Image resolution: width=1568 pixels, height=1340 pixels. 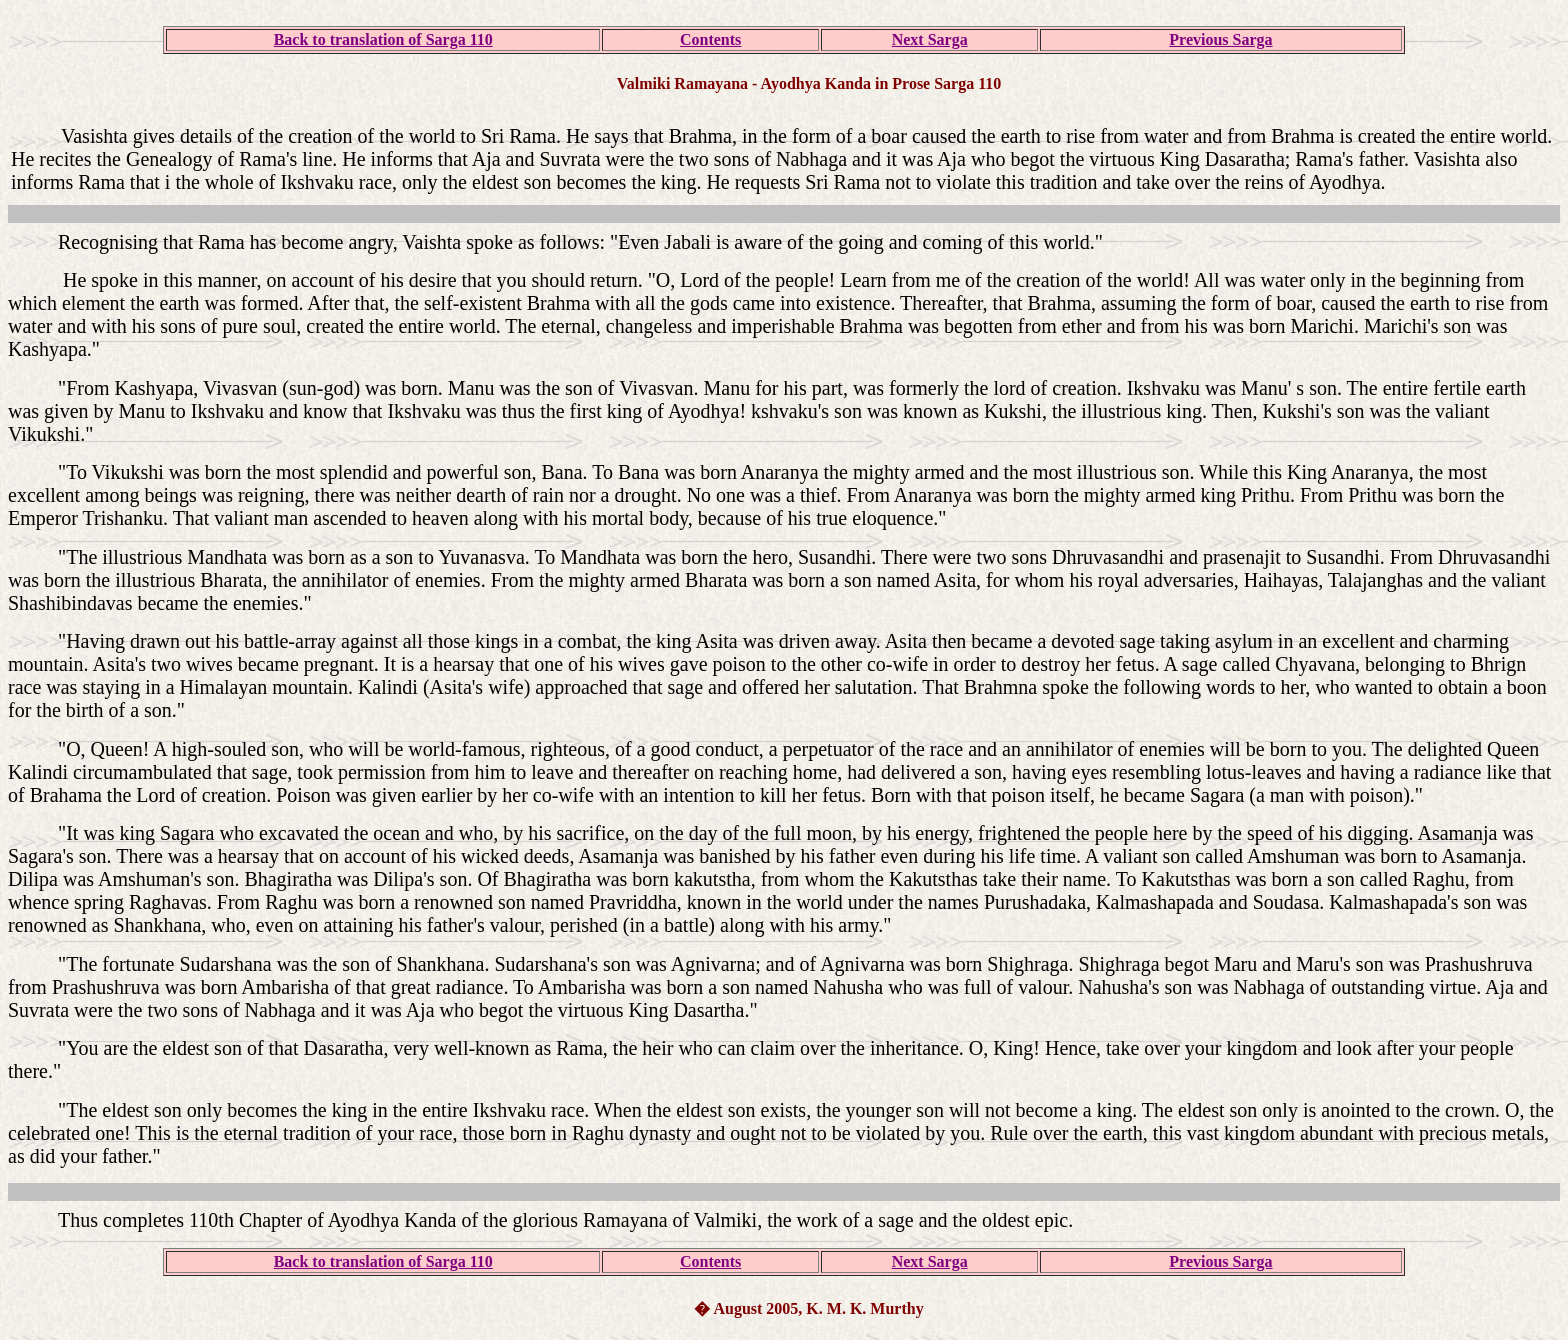 I want to click on Previous Sarga, so click(x=1220, y=39).